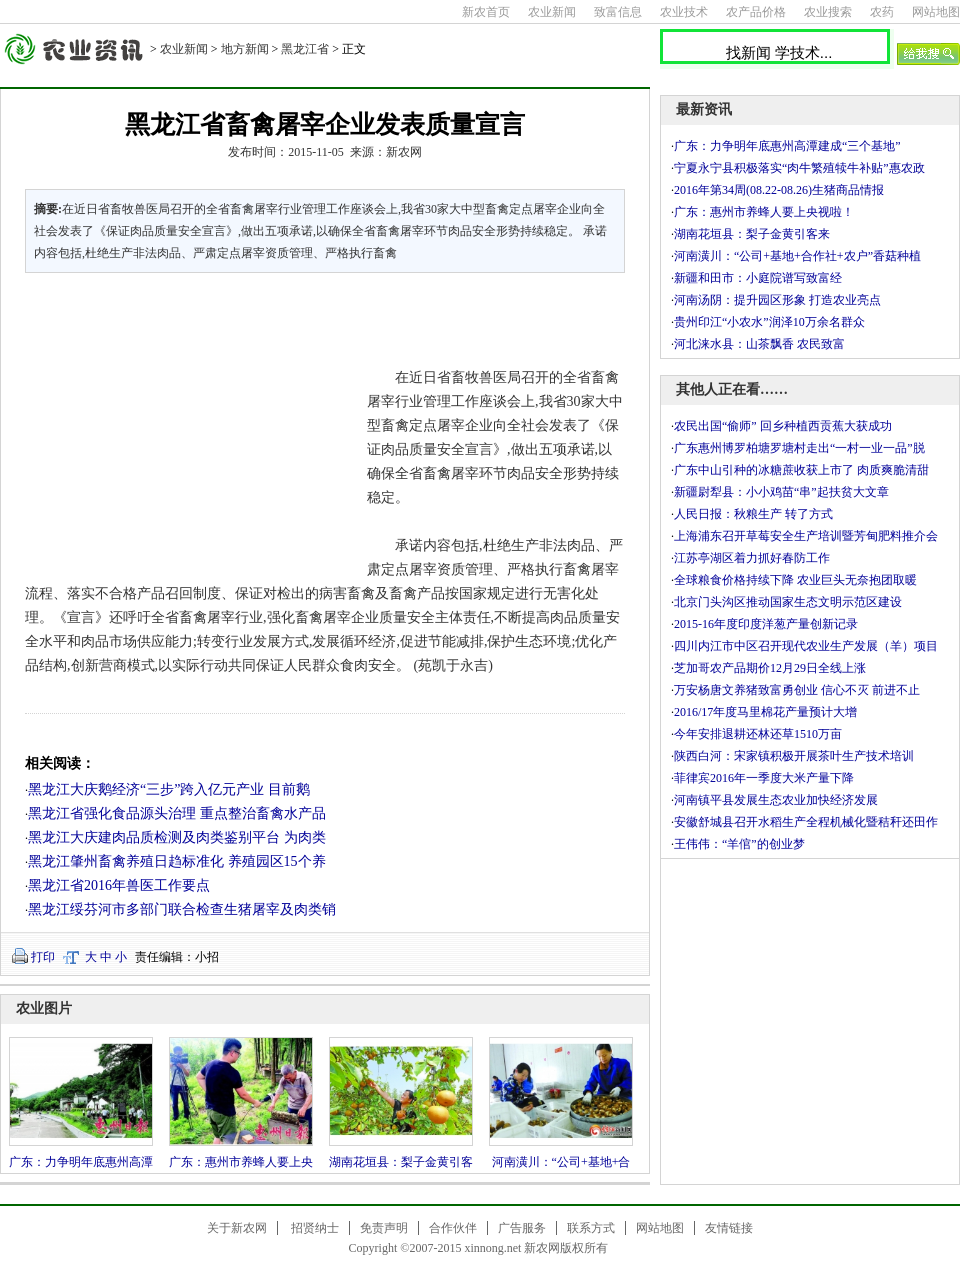 This screenshot has width=960, height=1266. What do you see at coordinates (799, 448) in the screenshot?
I see `广东惠州博罗柏塘罗塘村走出“一村一业一品”脱` at bounding box center [799, 448].